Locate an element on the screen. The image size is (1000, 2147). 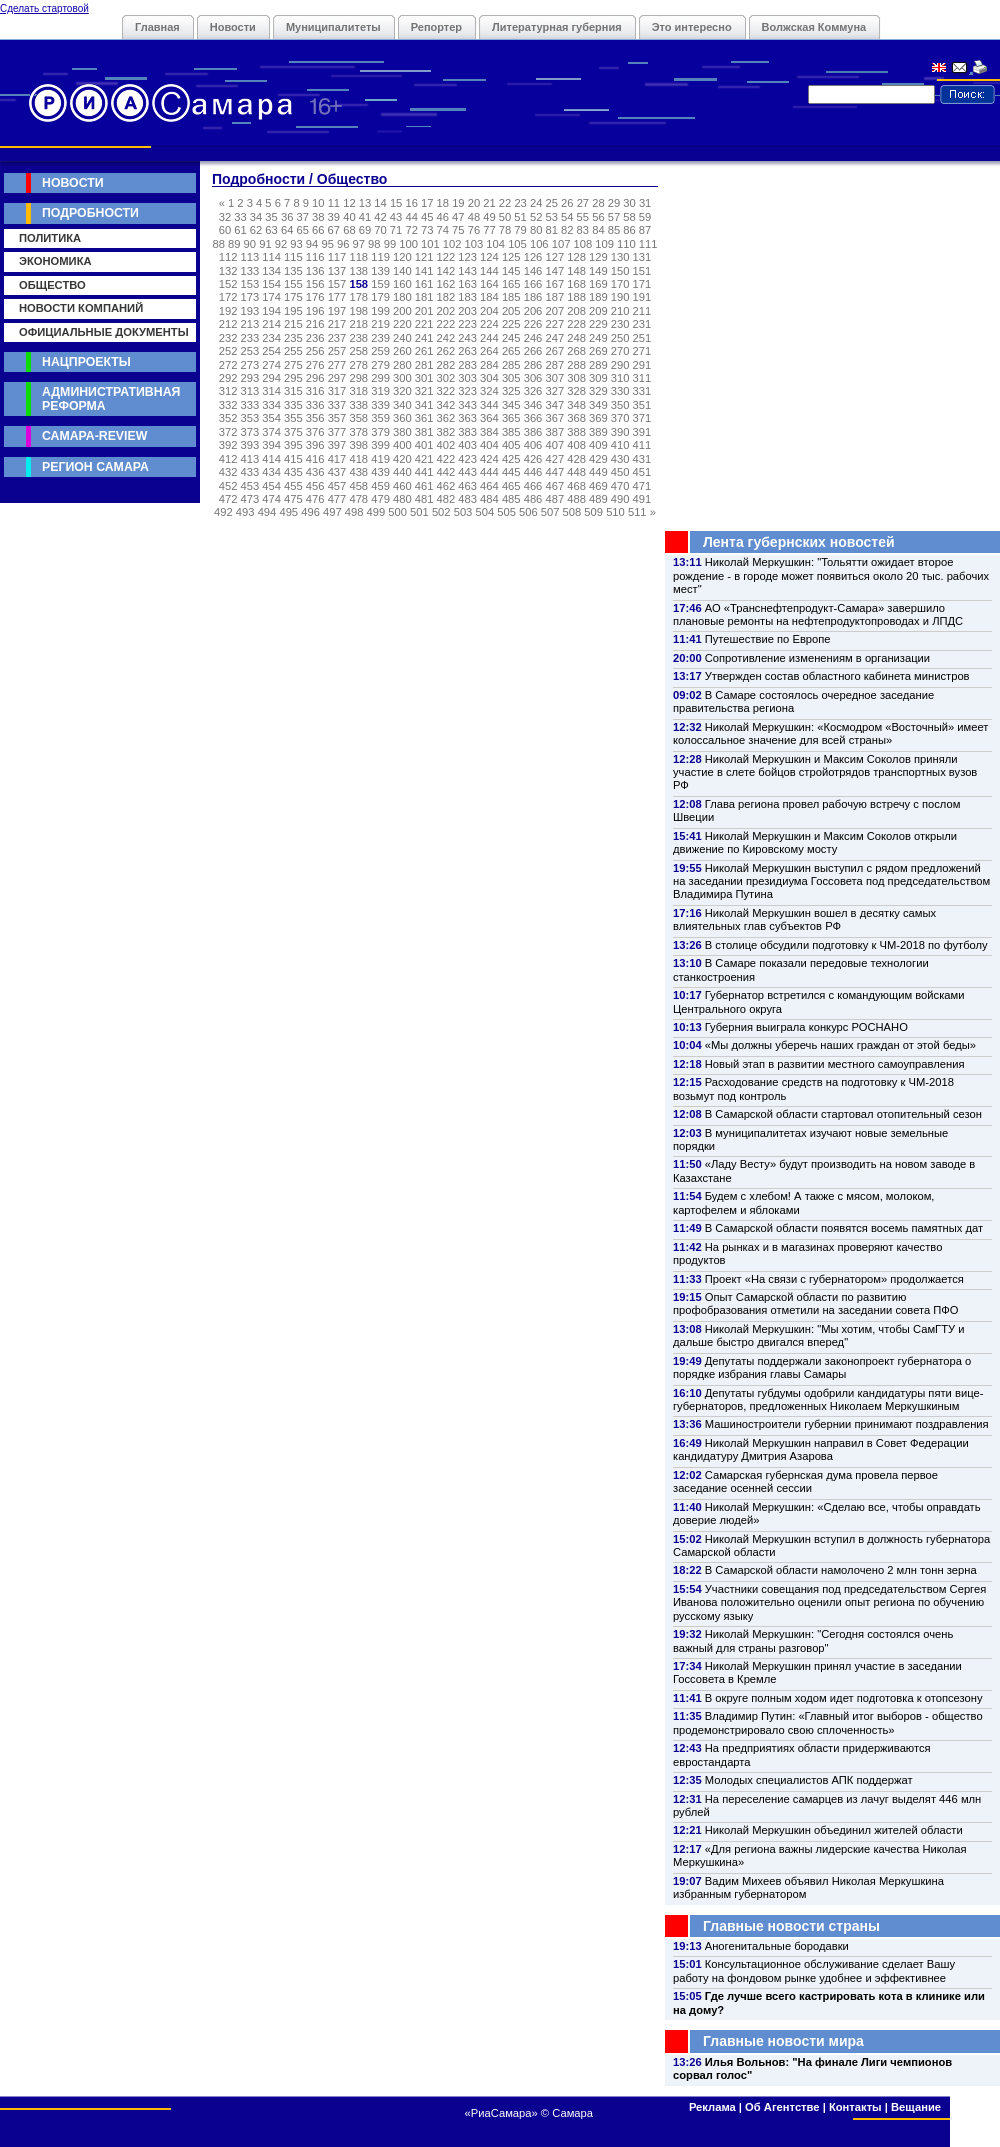
170 is located at coordinates (620, 284).